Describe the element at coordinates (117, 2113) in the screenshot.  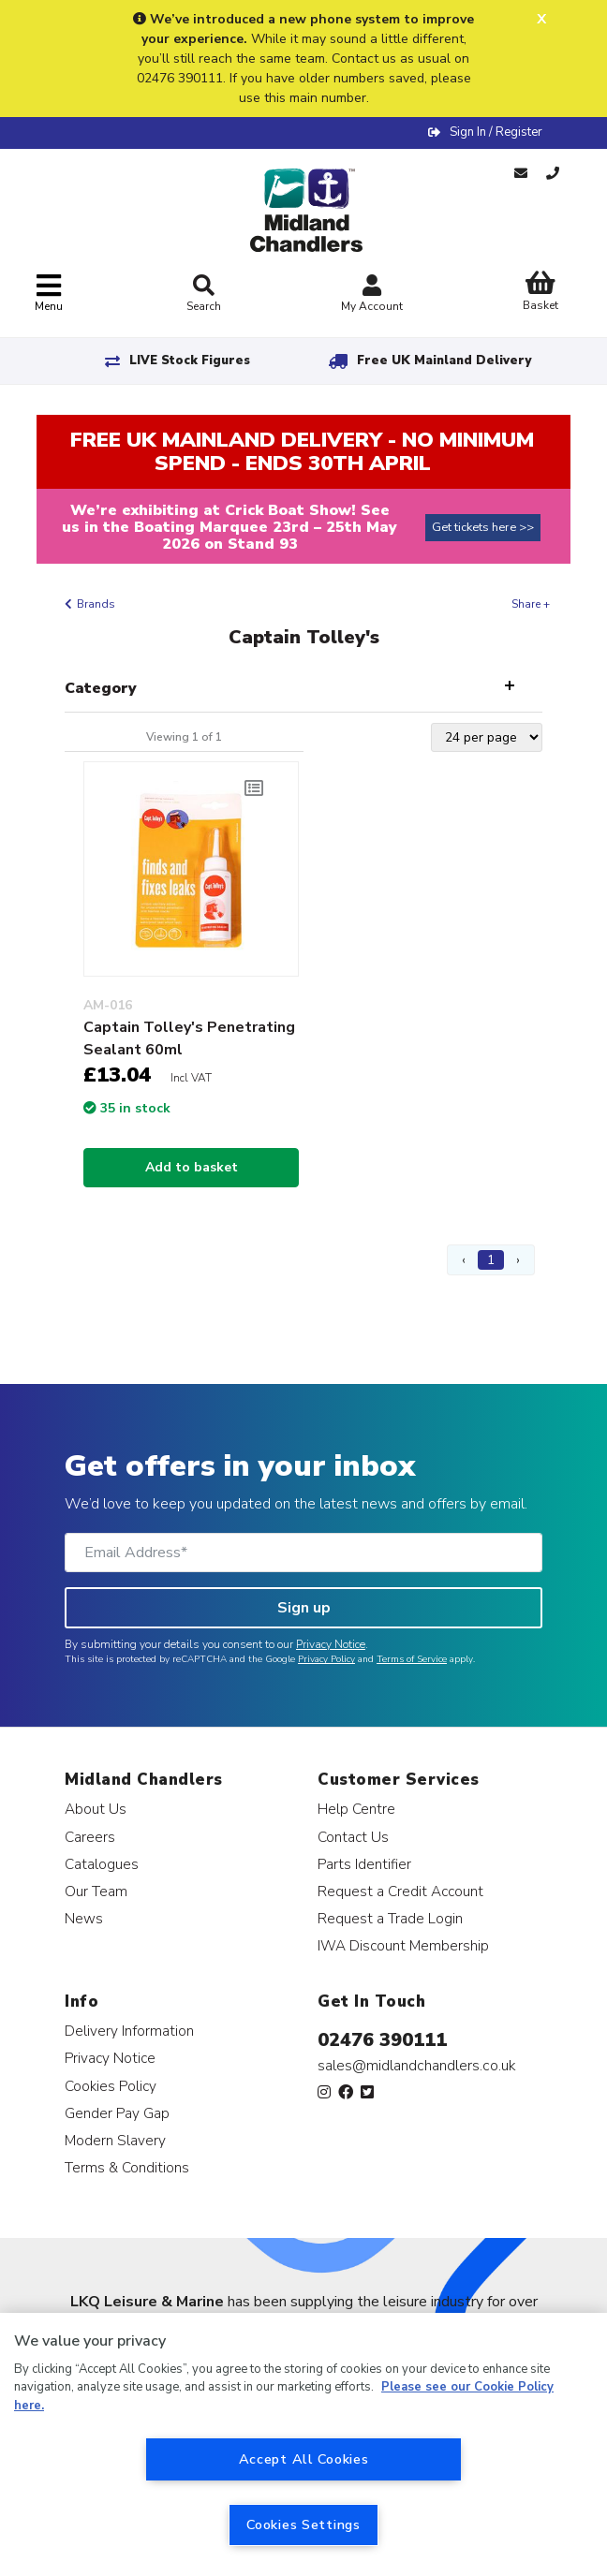
I see `Gender Pay Gap` at that location.